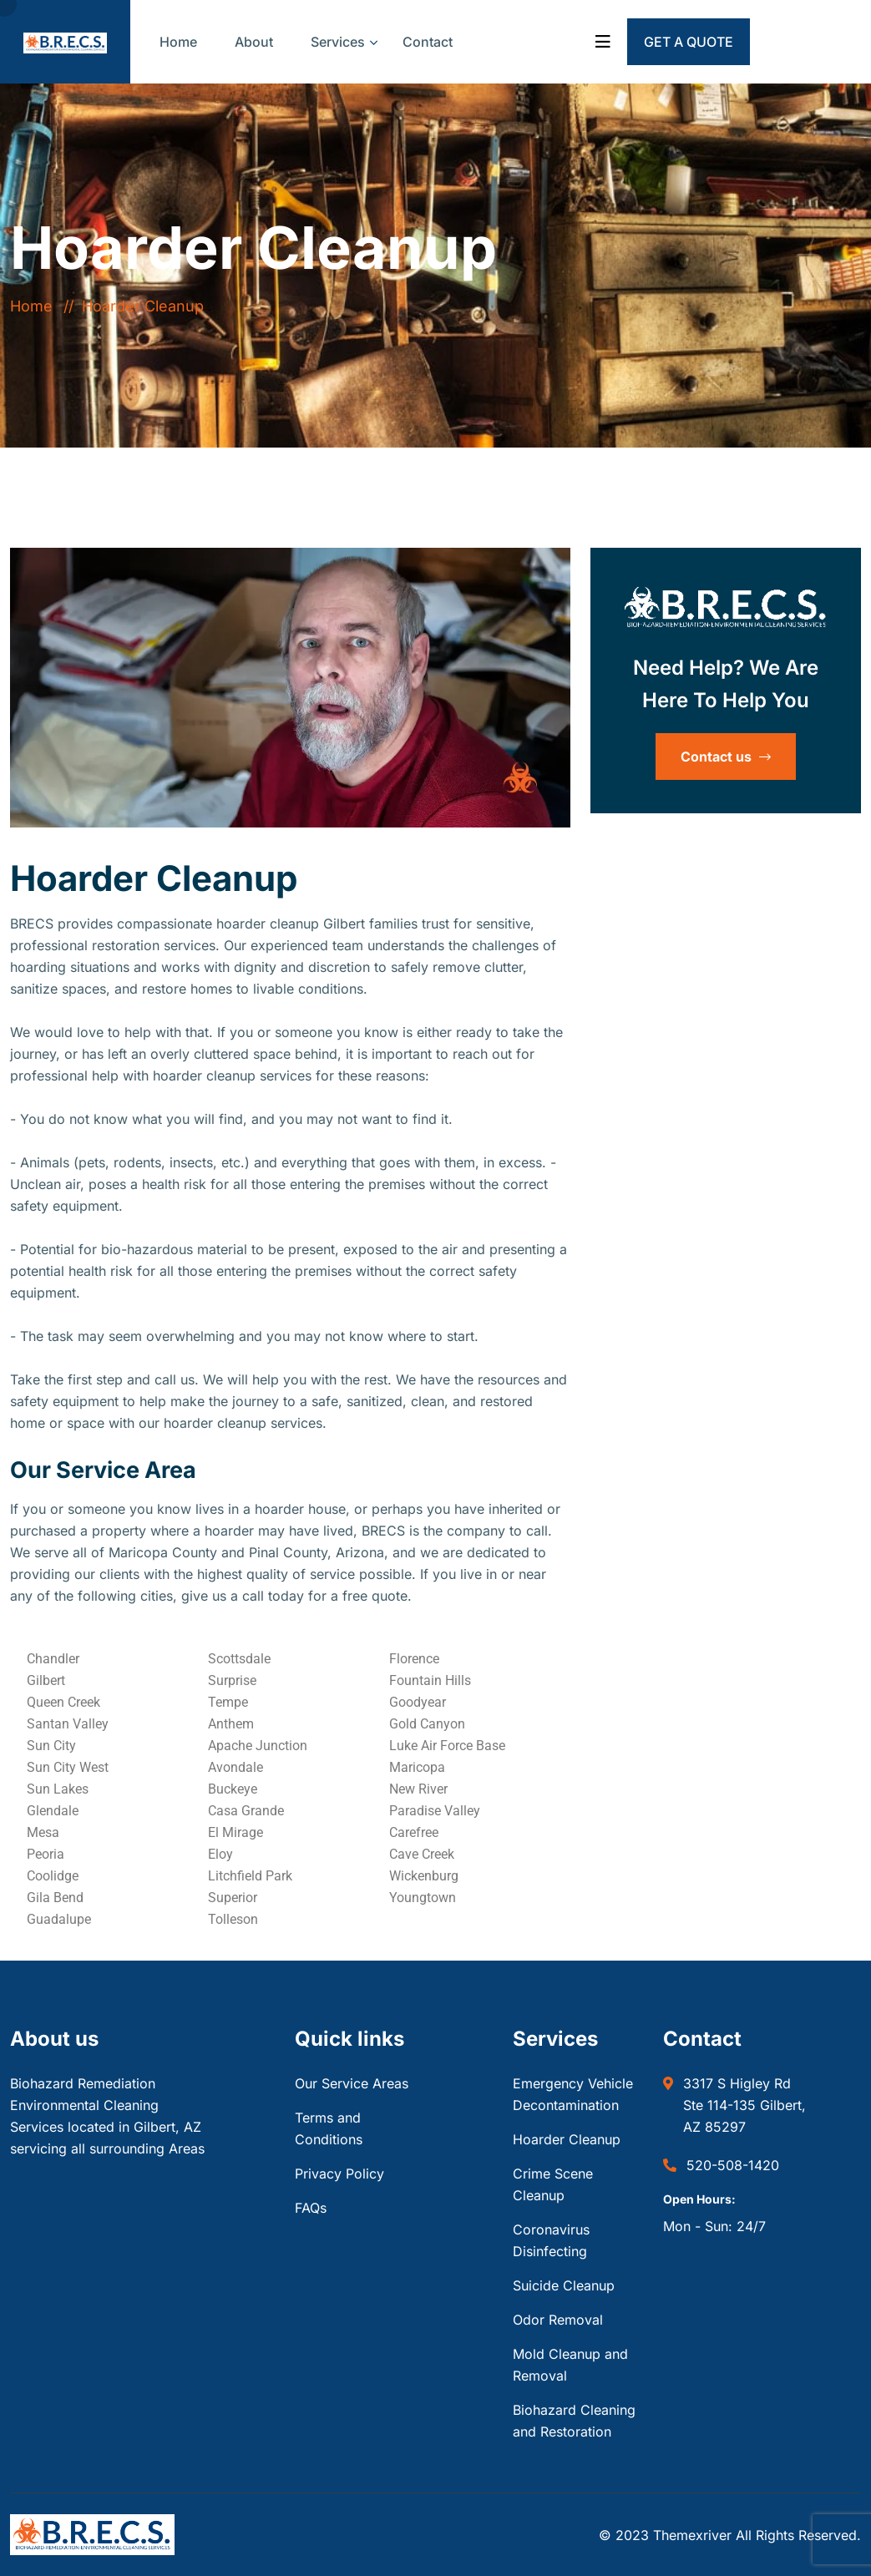  Describe the element at coordinates (564, 2285) in the screenshot. I see `Suicide Cleanup` at that location.